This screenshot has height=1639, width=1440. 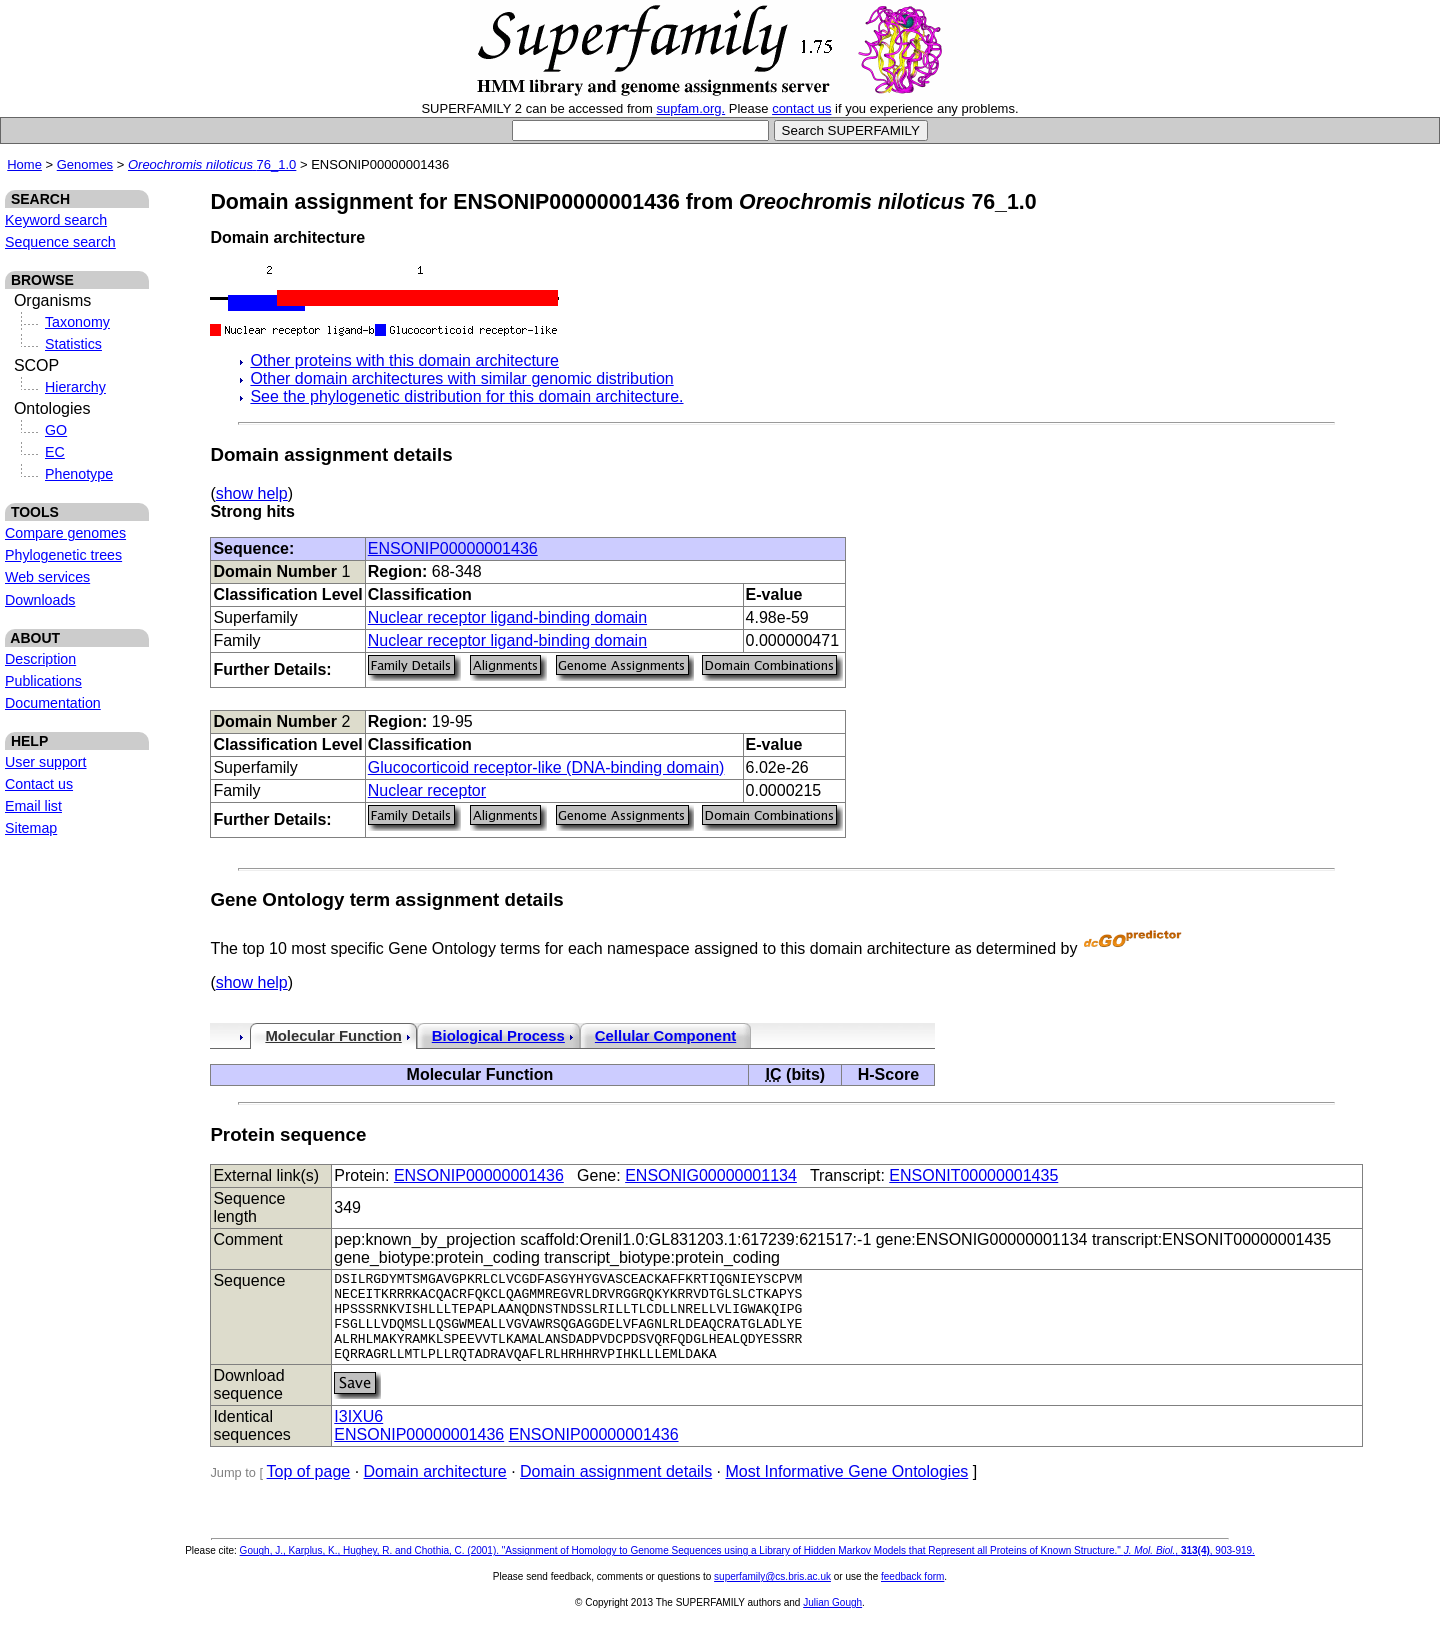 What do you see at coordinates (435, 1489) in the screenshot?
I see `Domain architecture` at bounding box center [435, 1489].